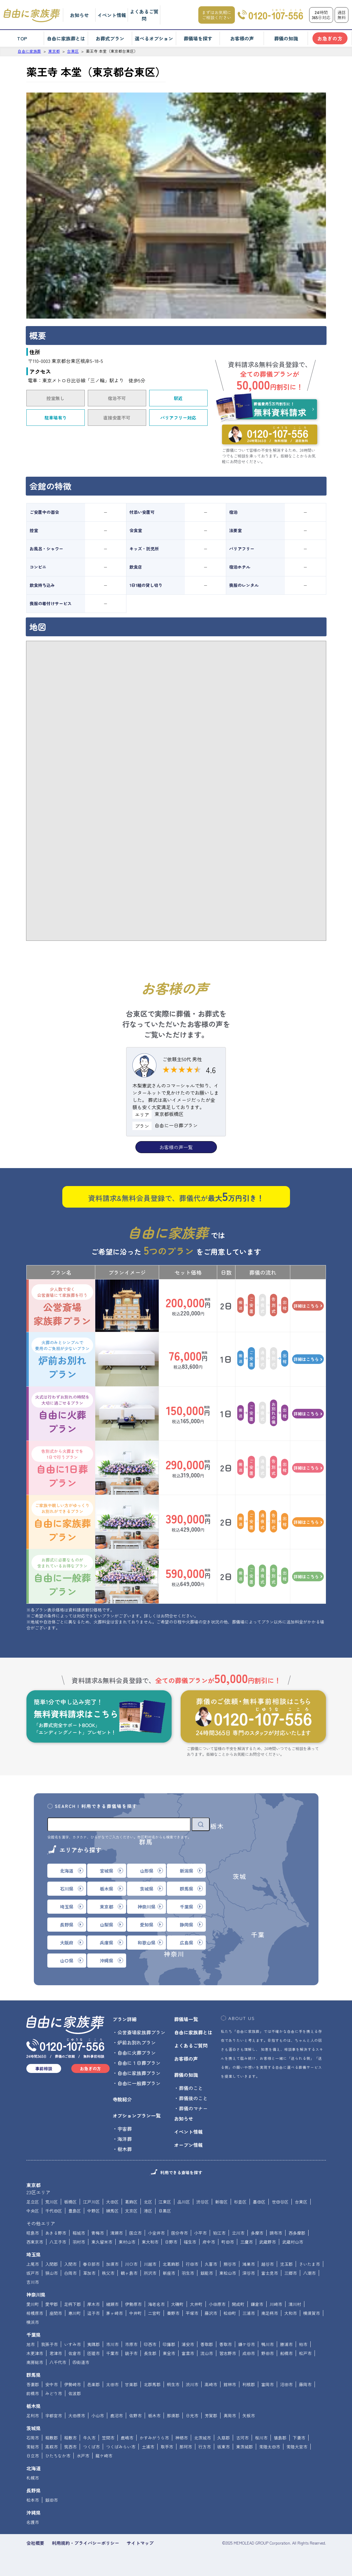  I want to click on 利根郡, so click(248, 2384).